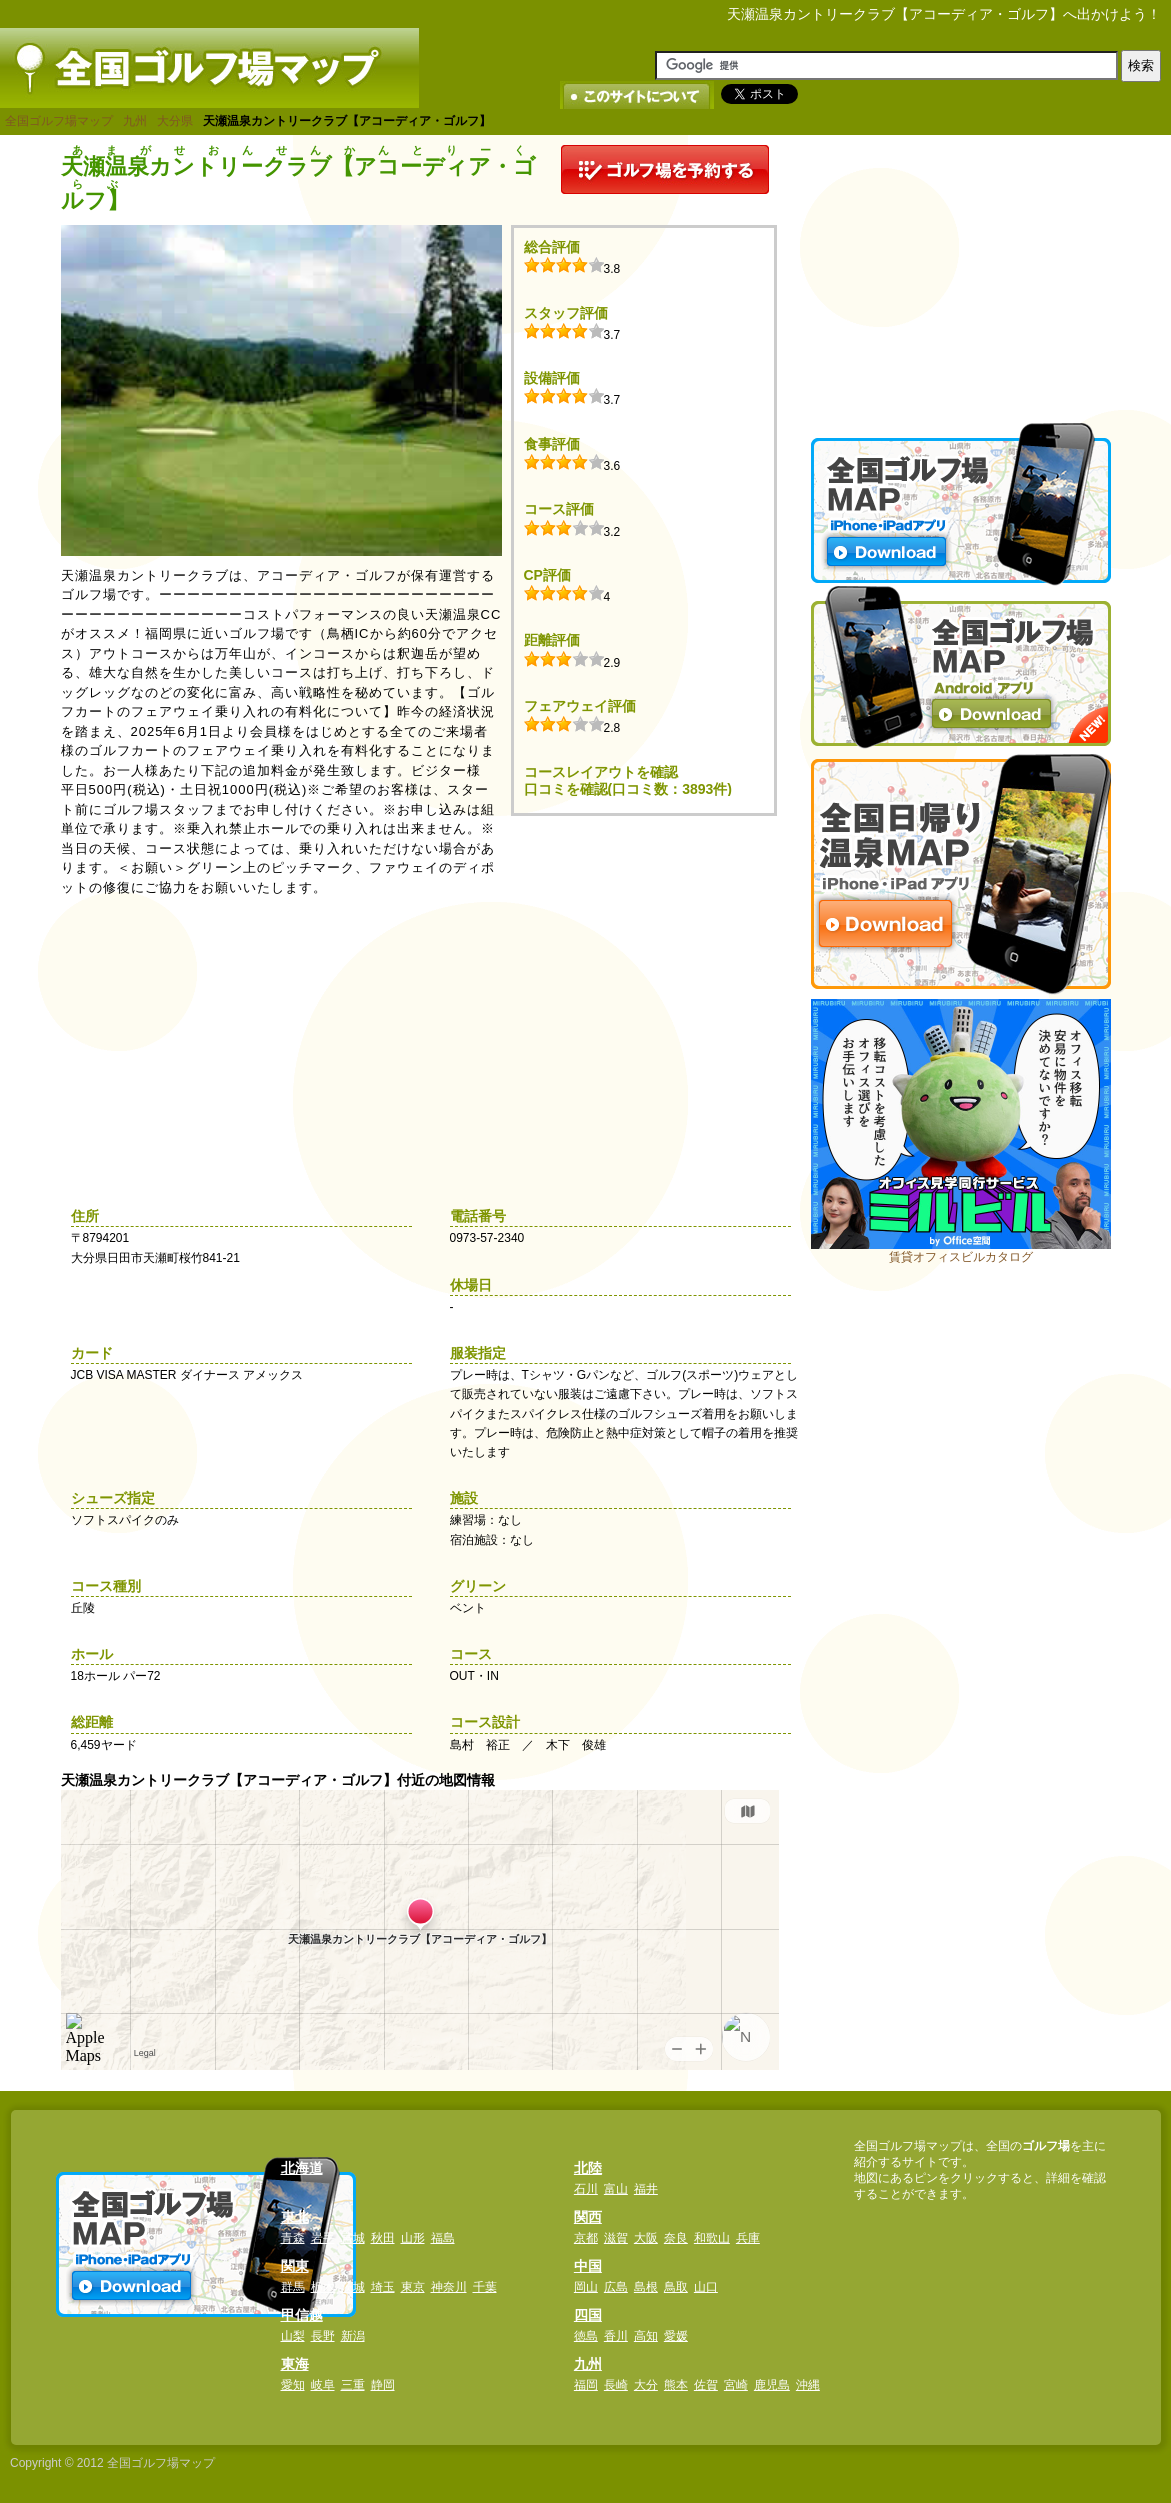  Describe the element at coordinates (586, 2336) in the screenshot. I see `徳島` at that location.